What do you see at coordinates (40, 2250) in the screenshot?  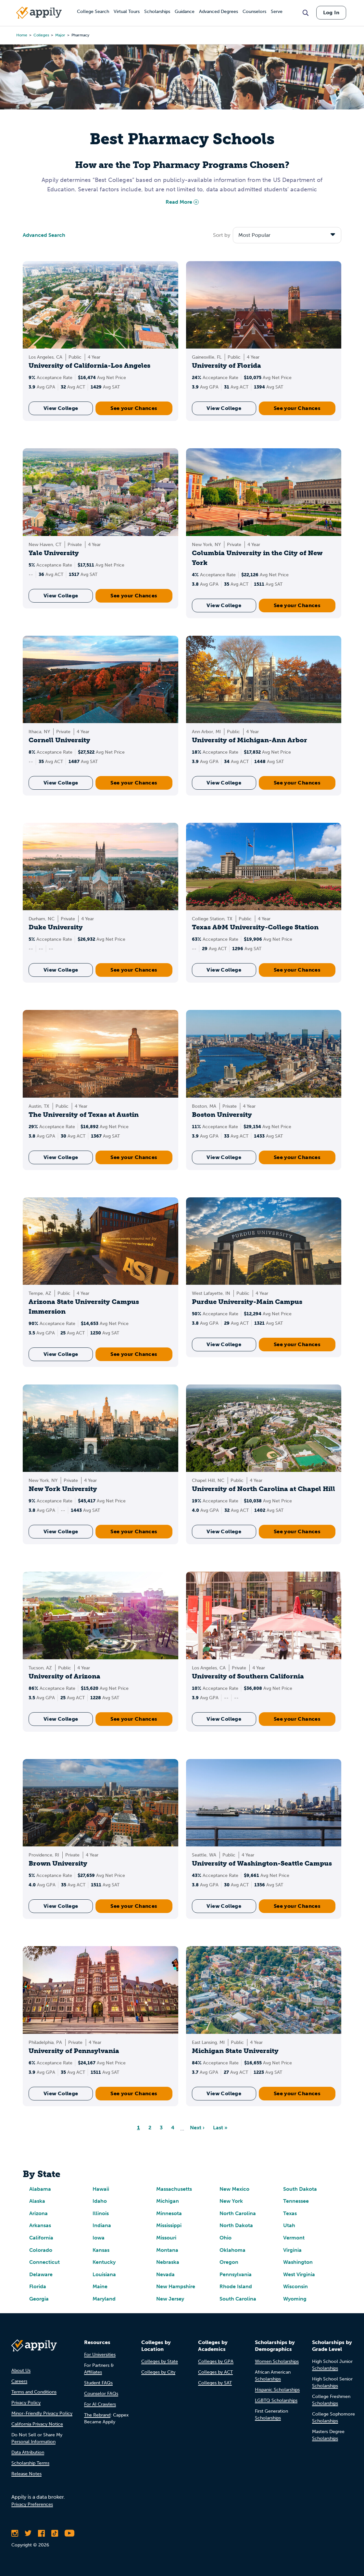 I see `Colorado` at bounding box center [40, 2250].